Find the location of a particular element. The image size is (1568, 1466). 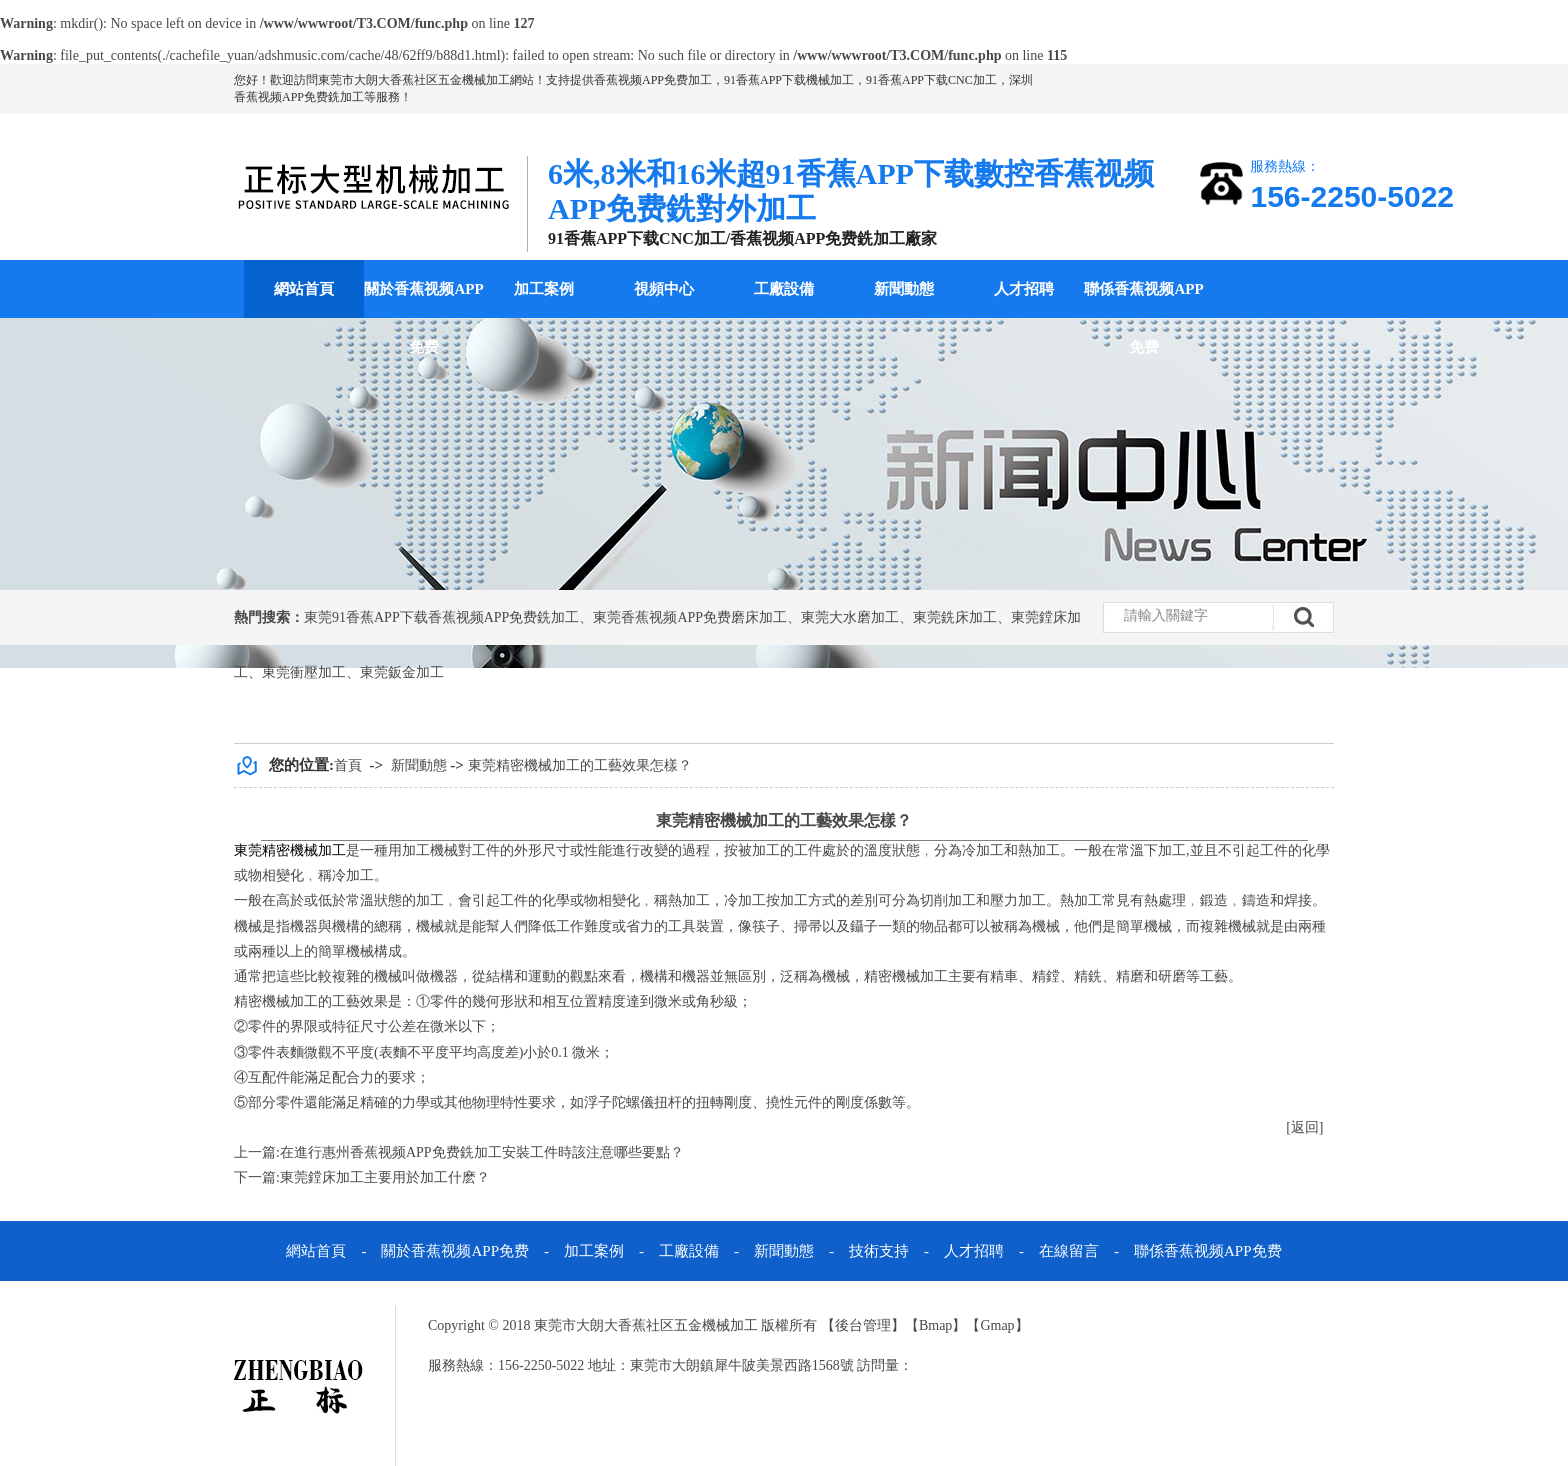

技術支持 is located at coordinates (879, 1251).